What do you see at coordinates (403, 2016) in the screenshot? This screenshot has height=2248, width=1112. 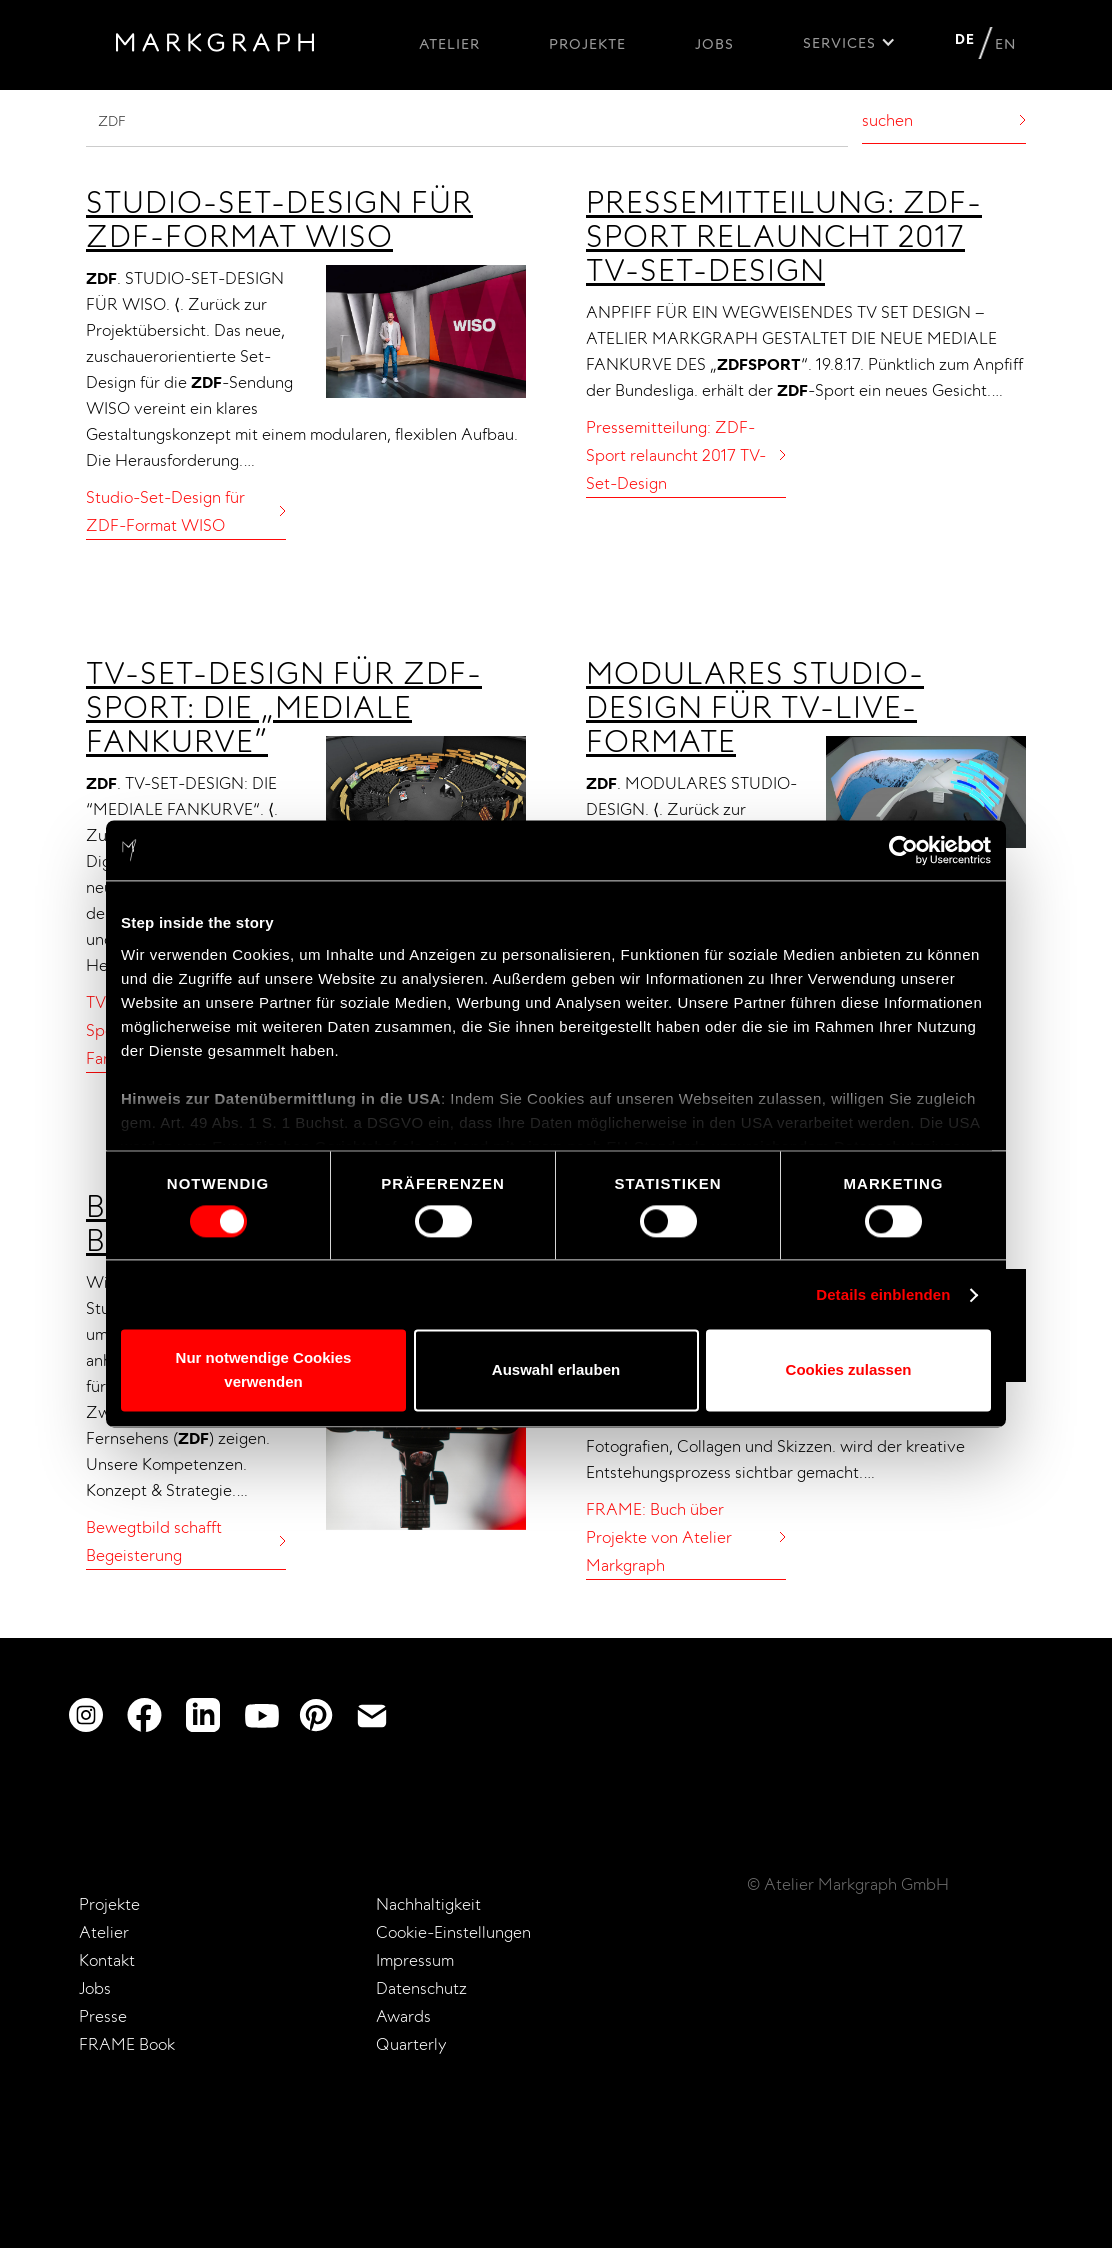 I see `Awards` at bounding box center [403, 2016].